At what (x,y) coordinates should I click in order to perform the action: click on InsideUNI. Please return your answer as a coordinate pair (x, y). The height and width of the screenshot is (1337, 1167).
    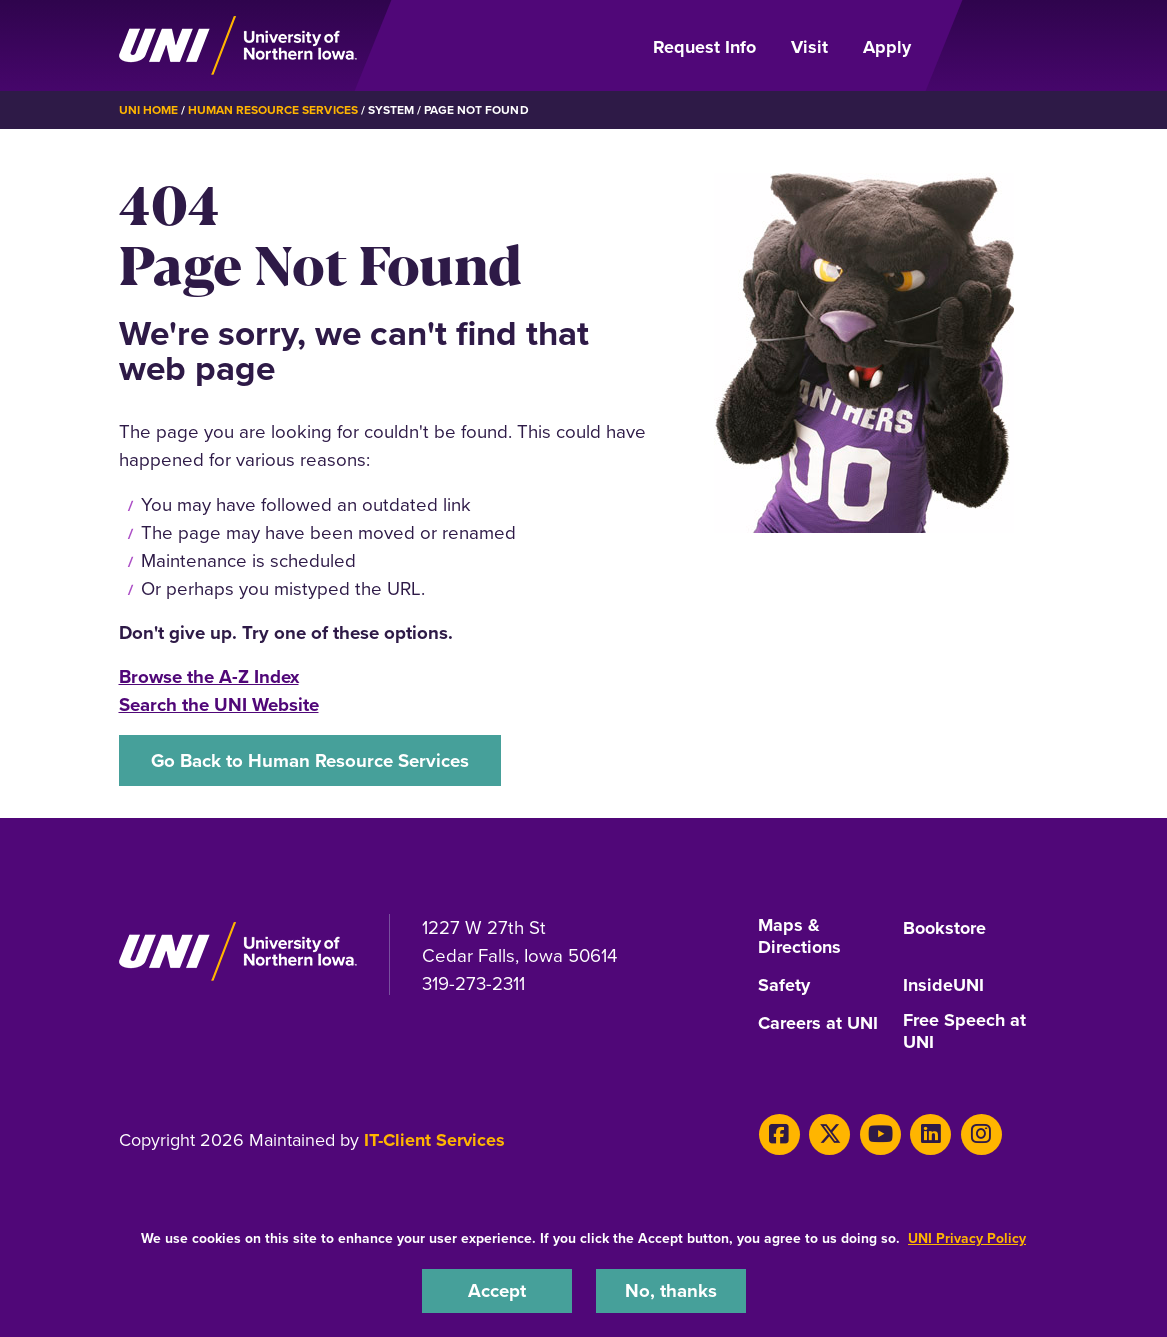
    Looking at the image, I should click on (943, 986).